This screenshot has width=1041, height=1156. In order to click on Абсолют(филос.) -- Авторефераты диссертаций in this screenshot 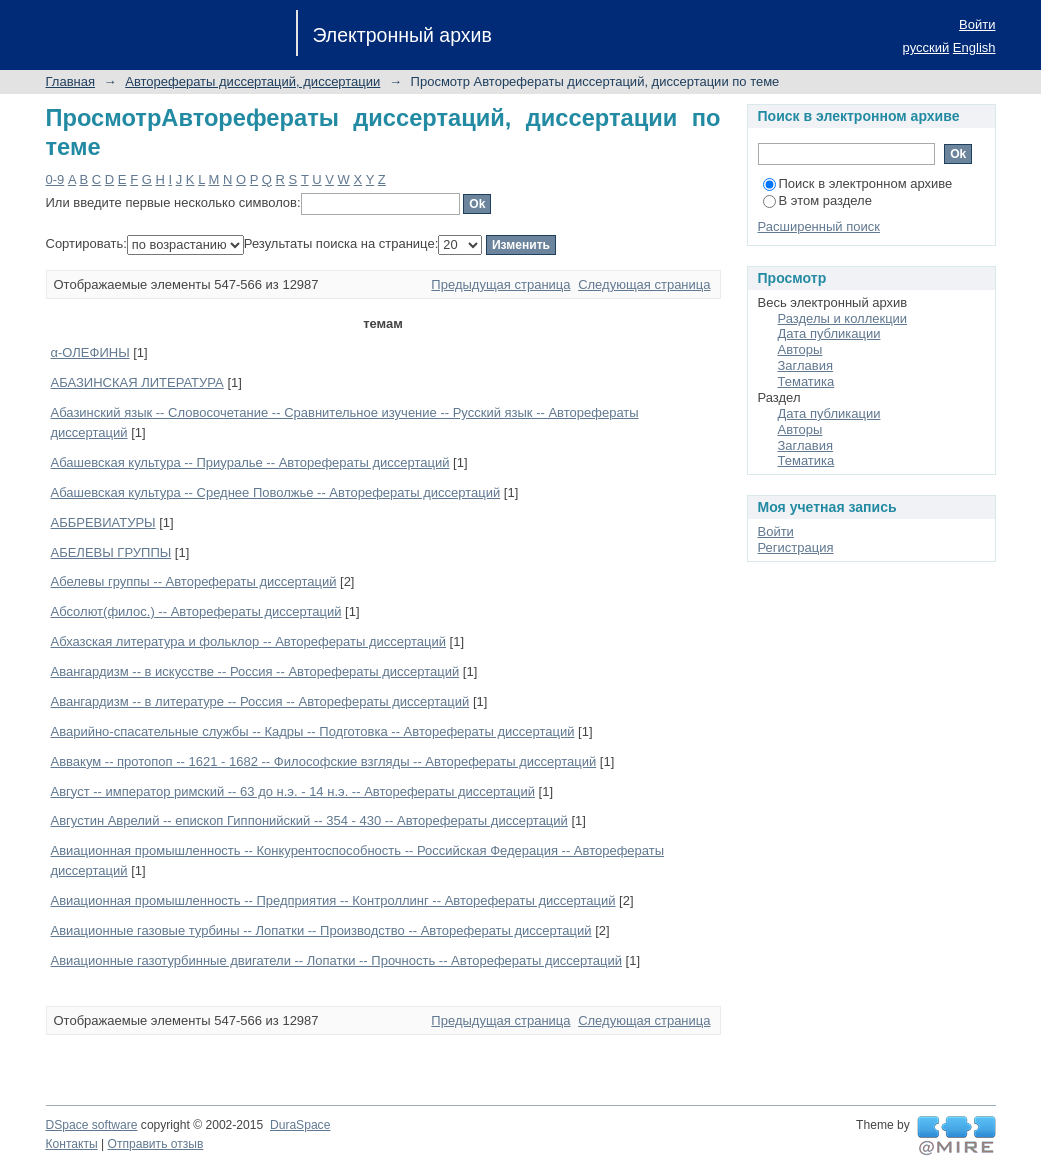, I will do `click(196, 611)`.